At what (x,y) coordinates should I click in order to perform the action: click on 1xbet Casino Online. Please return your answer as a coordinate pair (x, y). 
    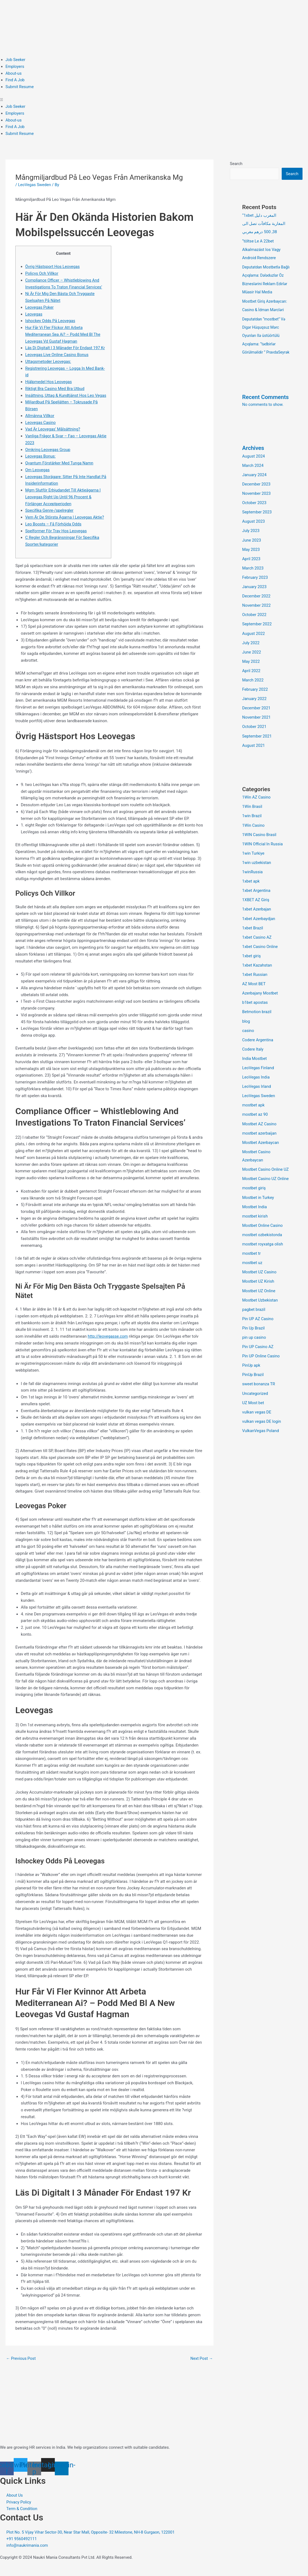
    Looking at the image, I should click on (260, 956).